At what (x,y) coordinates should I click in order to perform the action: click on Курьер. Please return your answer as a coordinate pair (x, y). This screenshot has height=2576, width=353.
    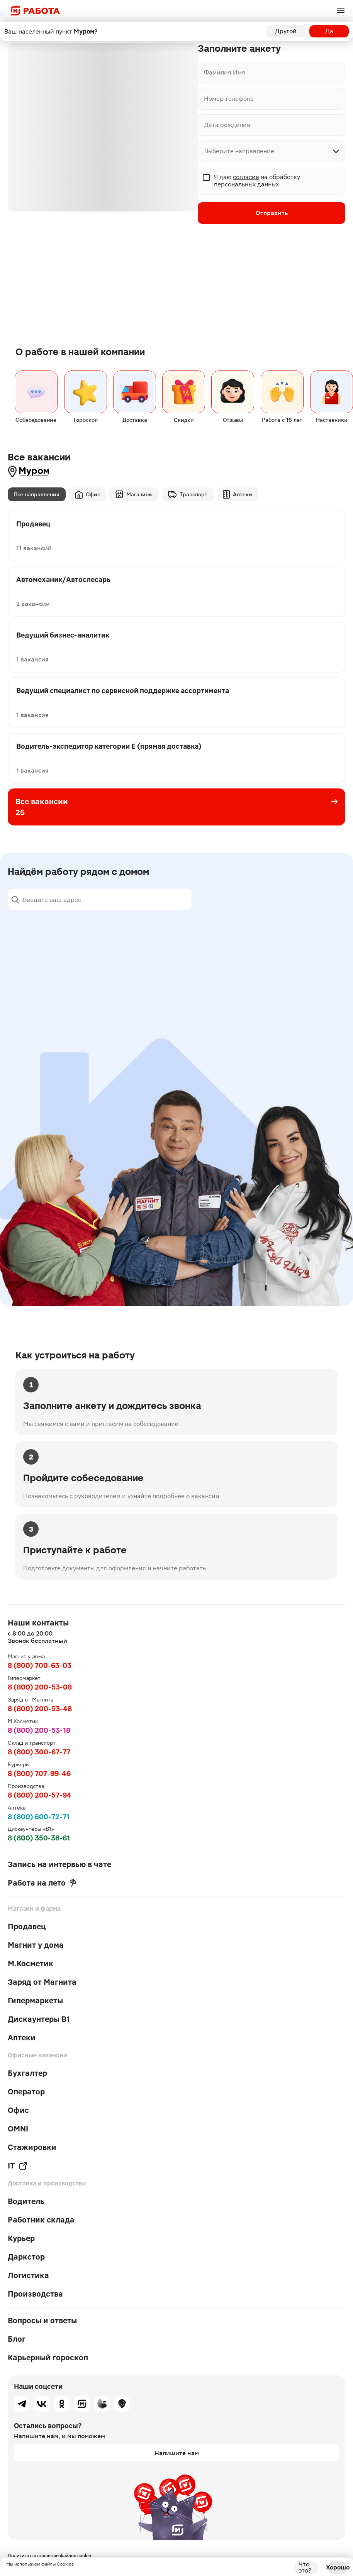
    Looking at the image, I should click on (21, 2238).